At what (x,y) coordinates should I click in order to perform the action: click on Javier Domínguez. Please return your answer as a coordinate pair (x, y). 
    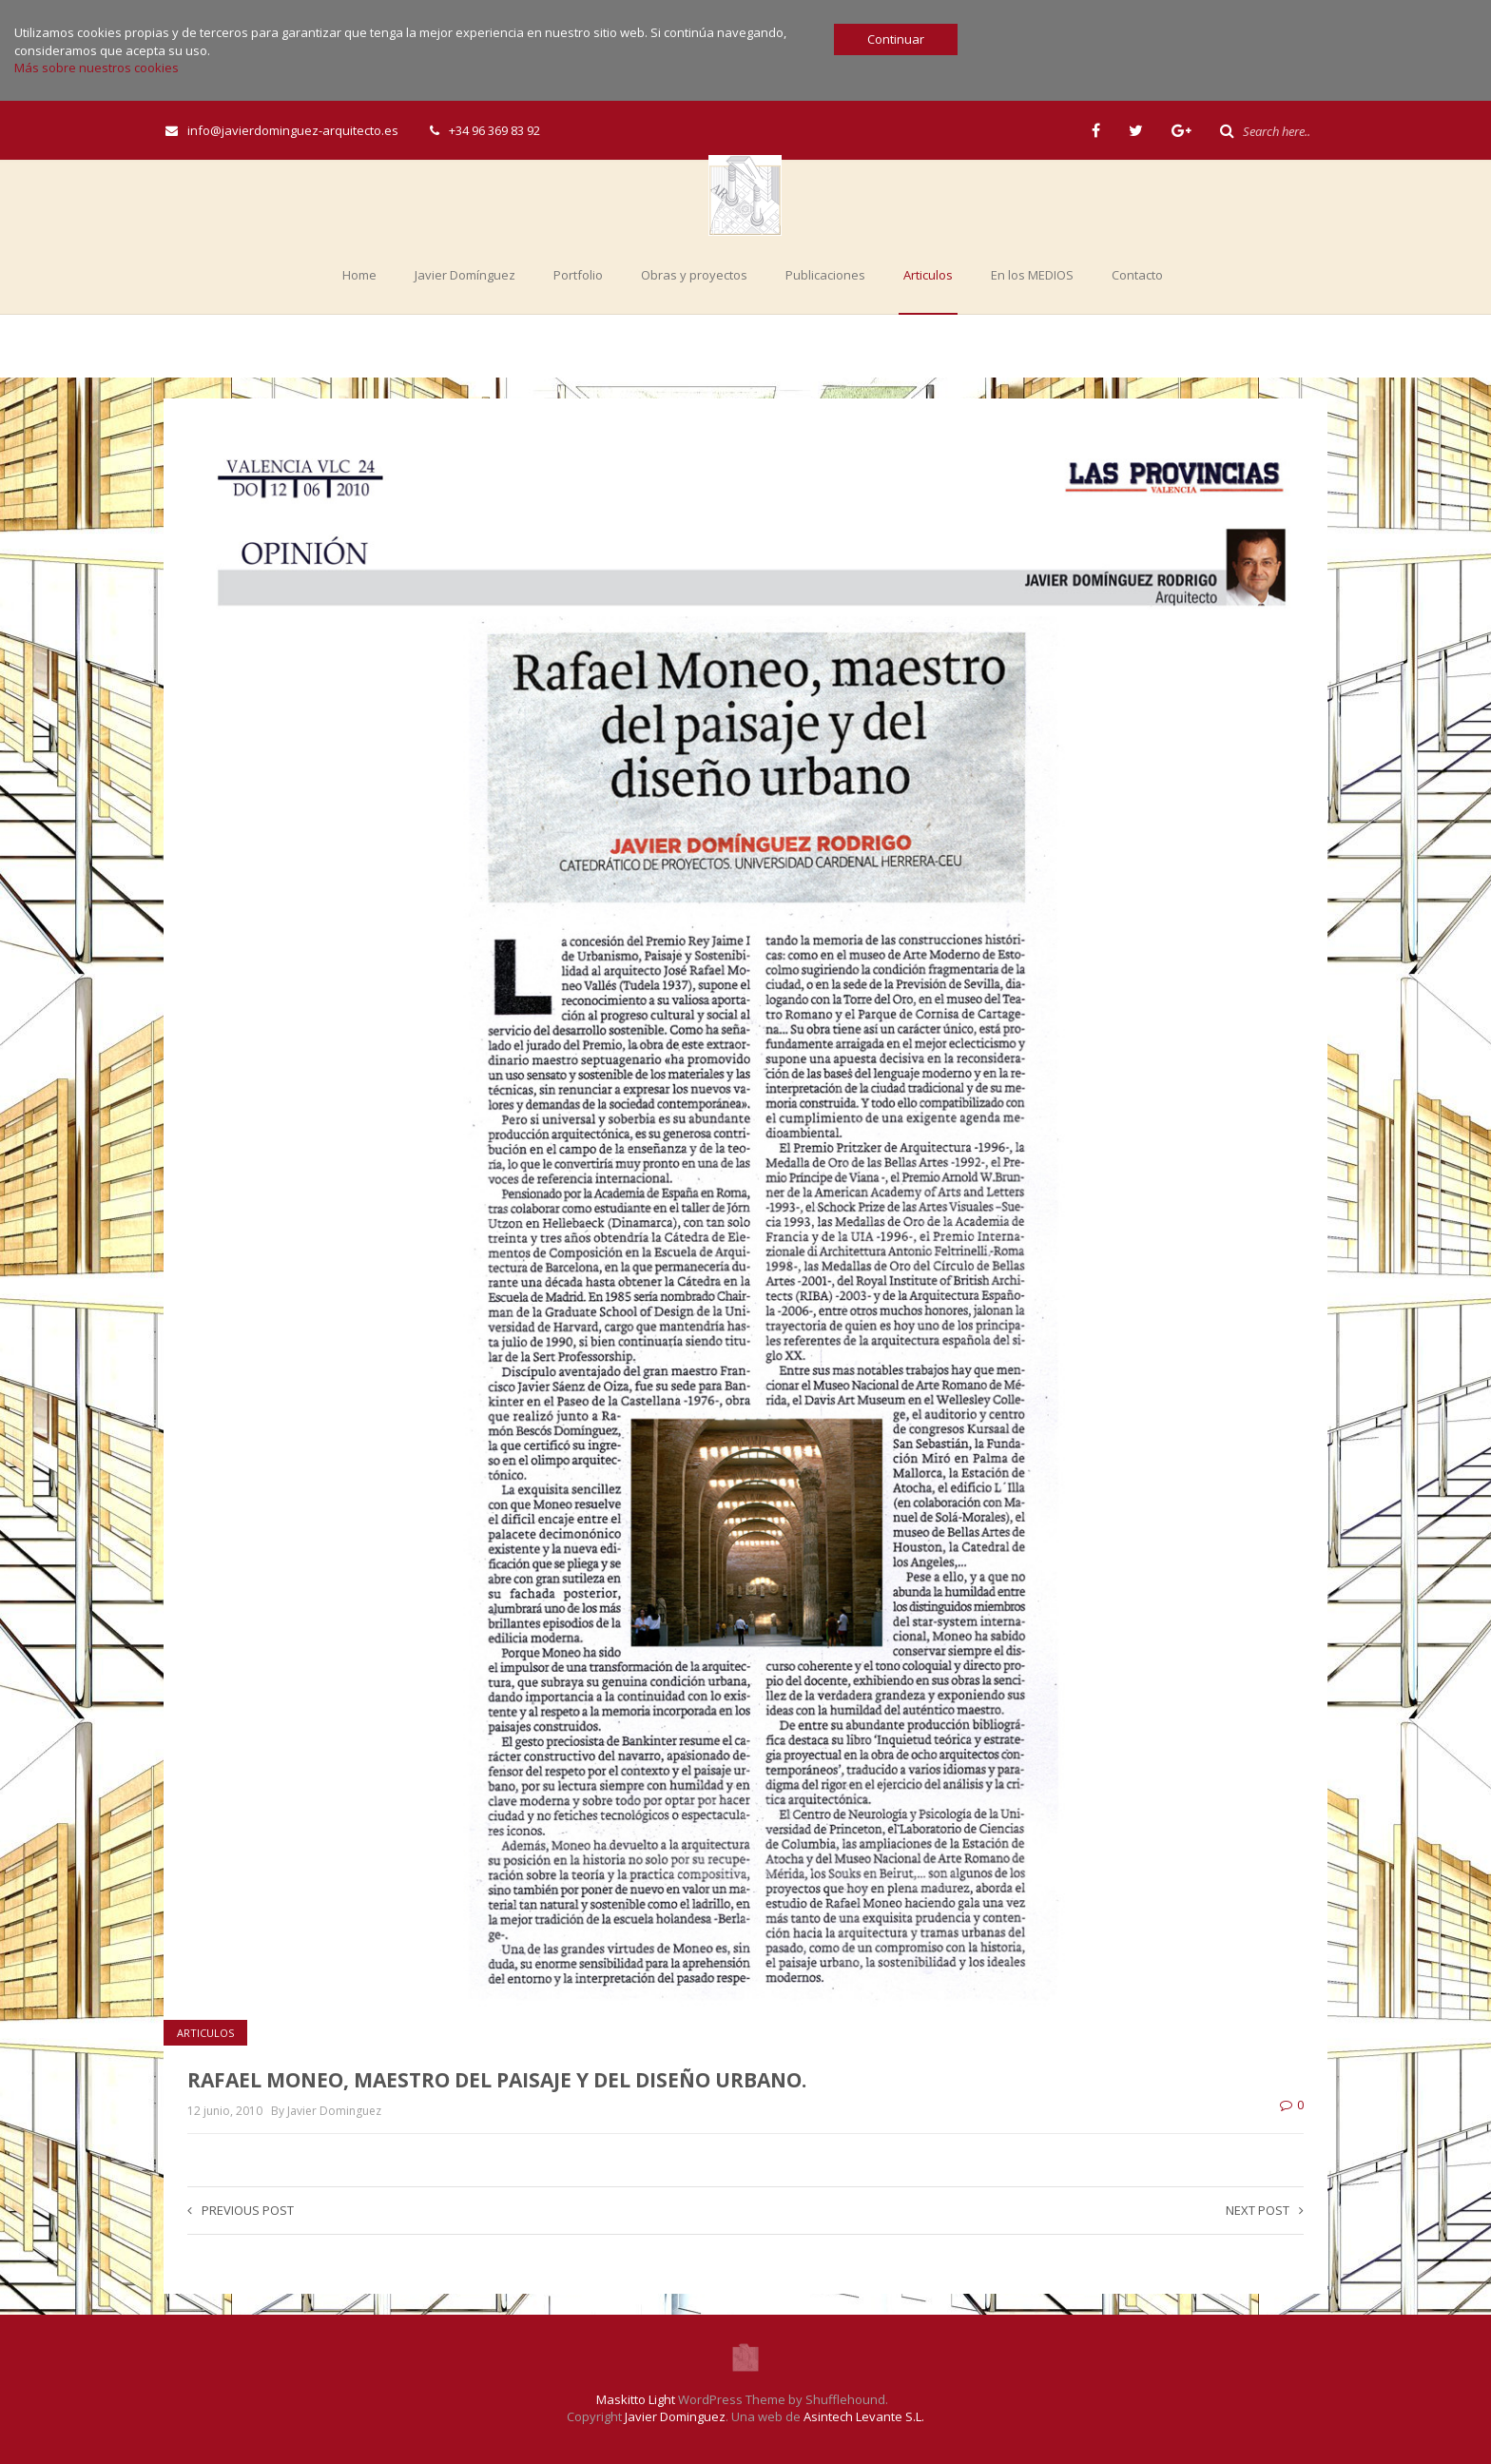
    Looking at the image, I should click on (465, 274).